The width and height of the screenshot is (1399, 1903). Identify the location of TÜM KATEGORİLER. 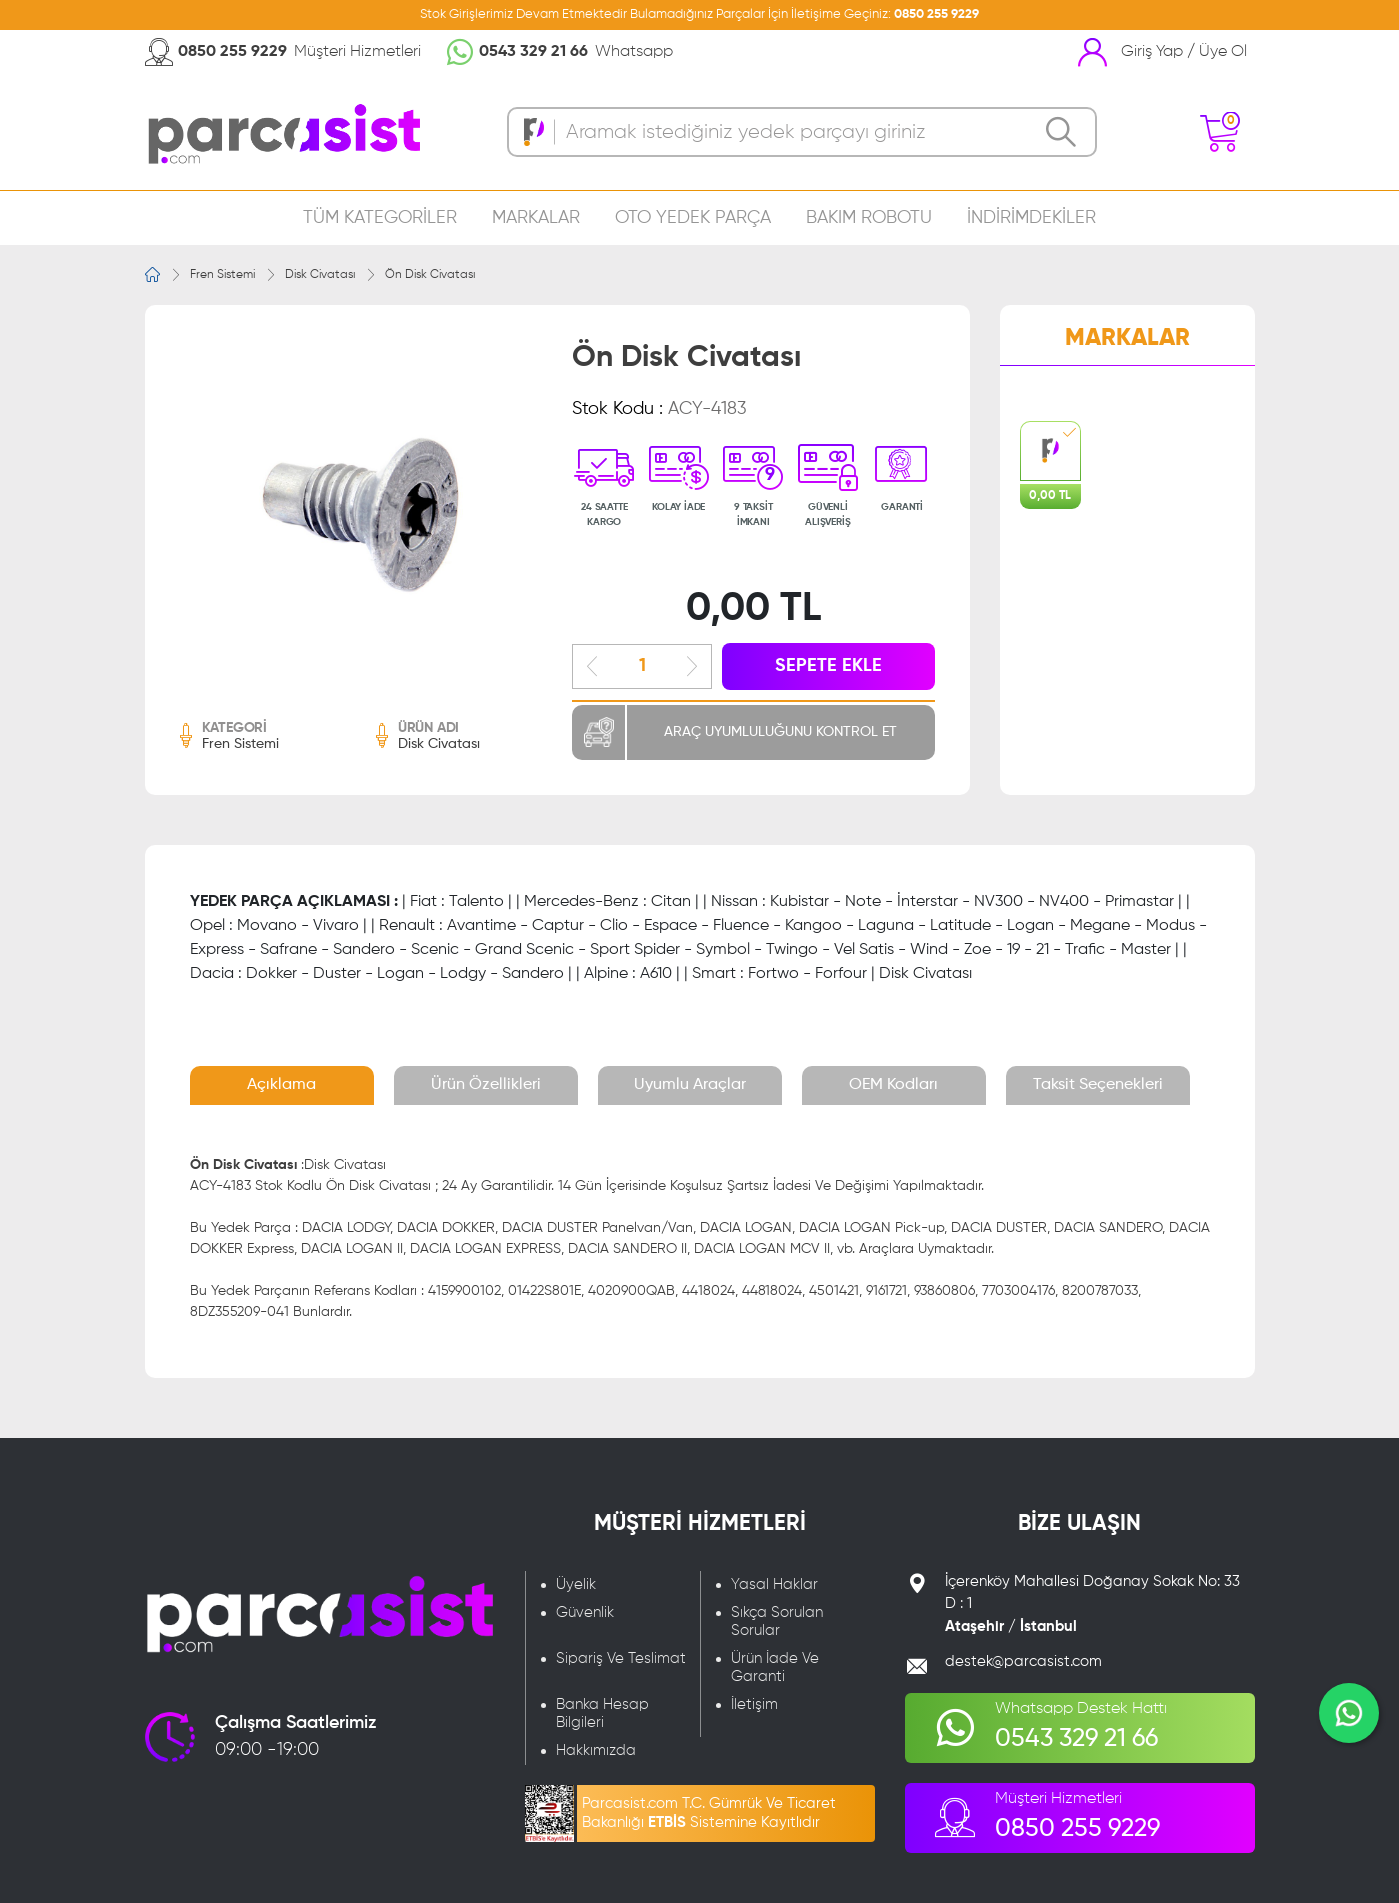
(380, 218).